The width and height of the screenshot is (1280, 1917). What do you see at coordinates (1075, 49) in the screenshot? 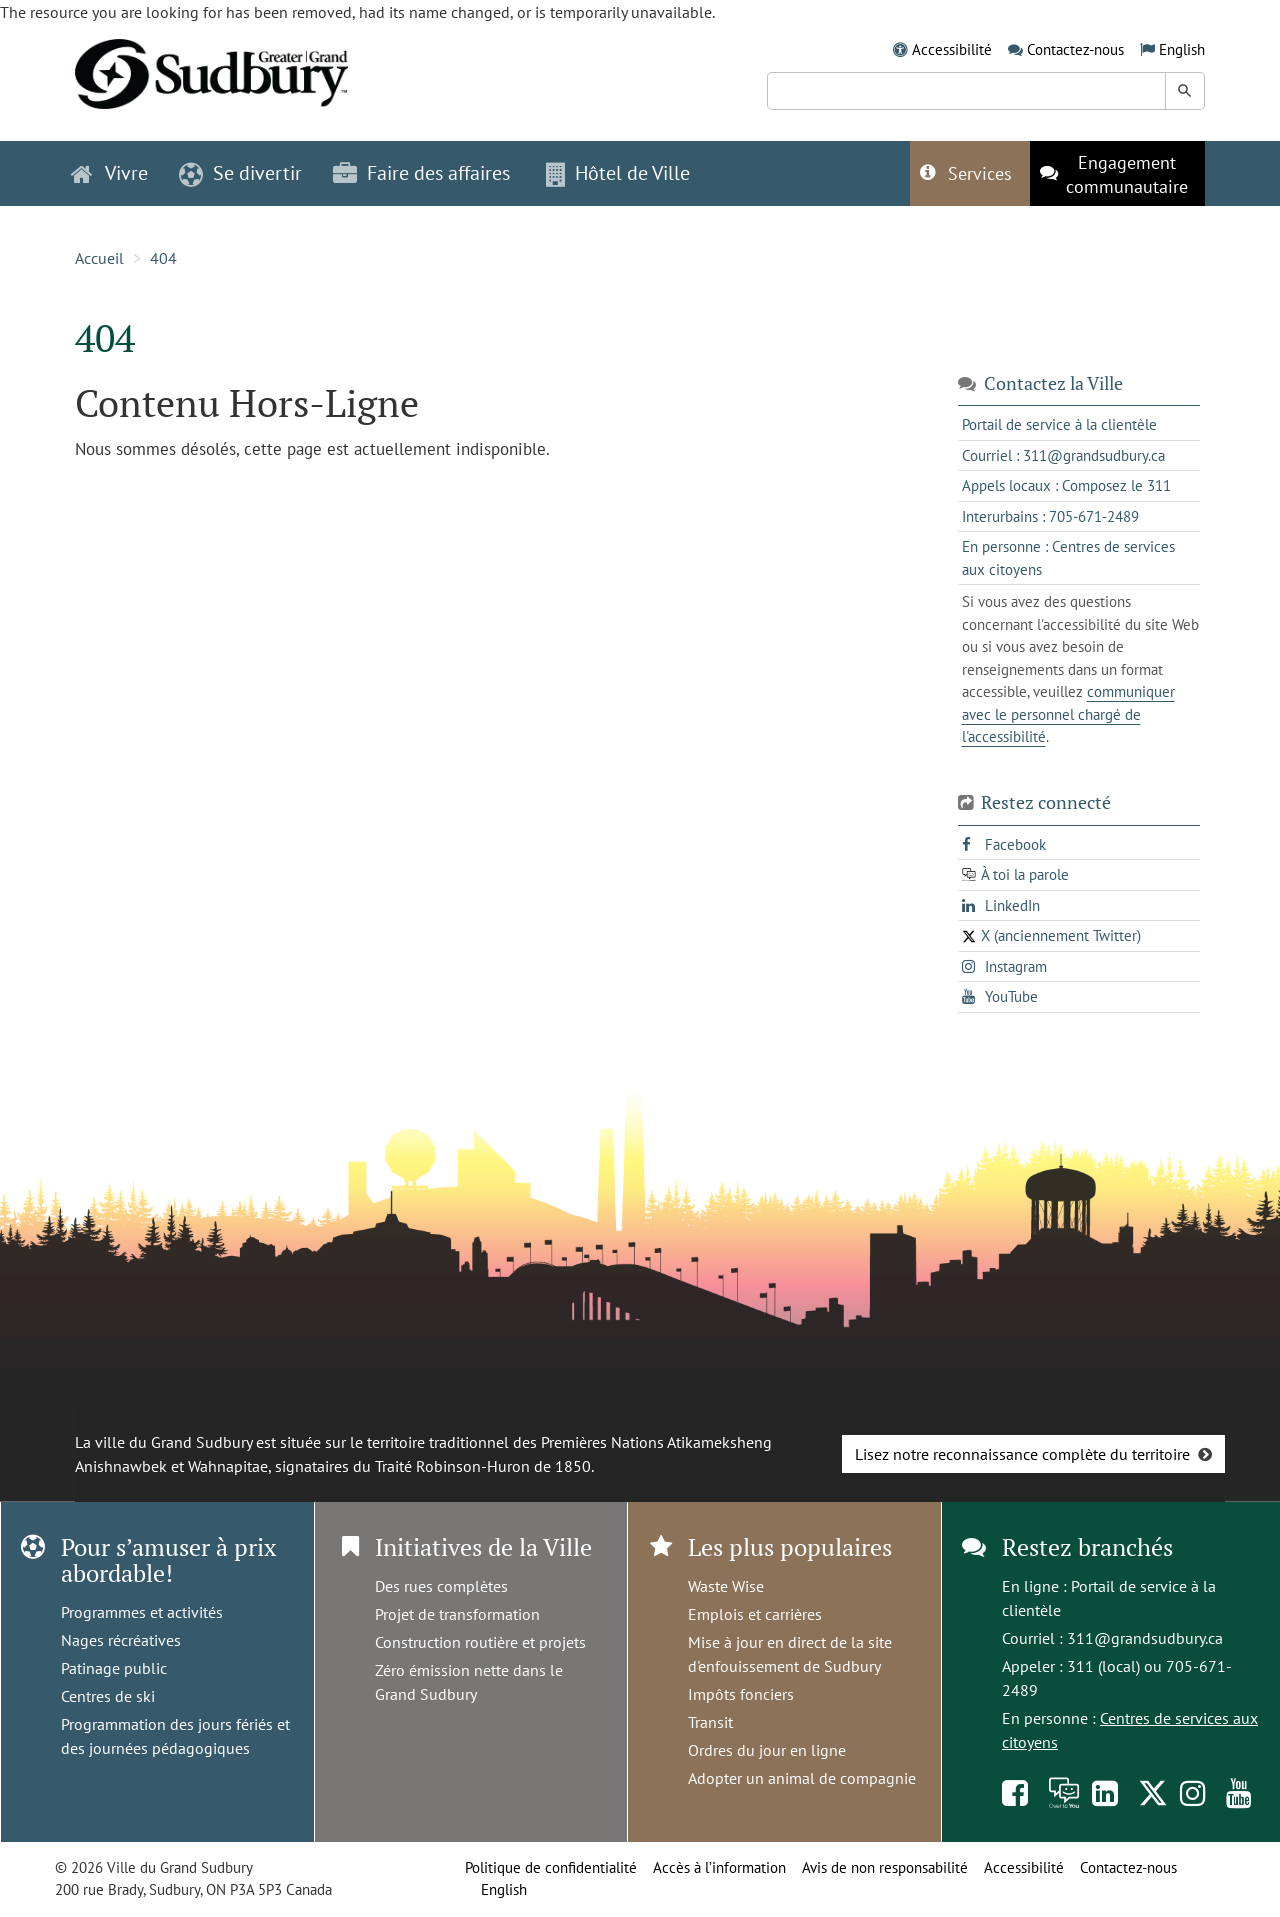
I see `Contactez-nous` at bounding box center [1075, 49].